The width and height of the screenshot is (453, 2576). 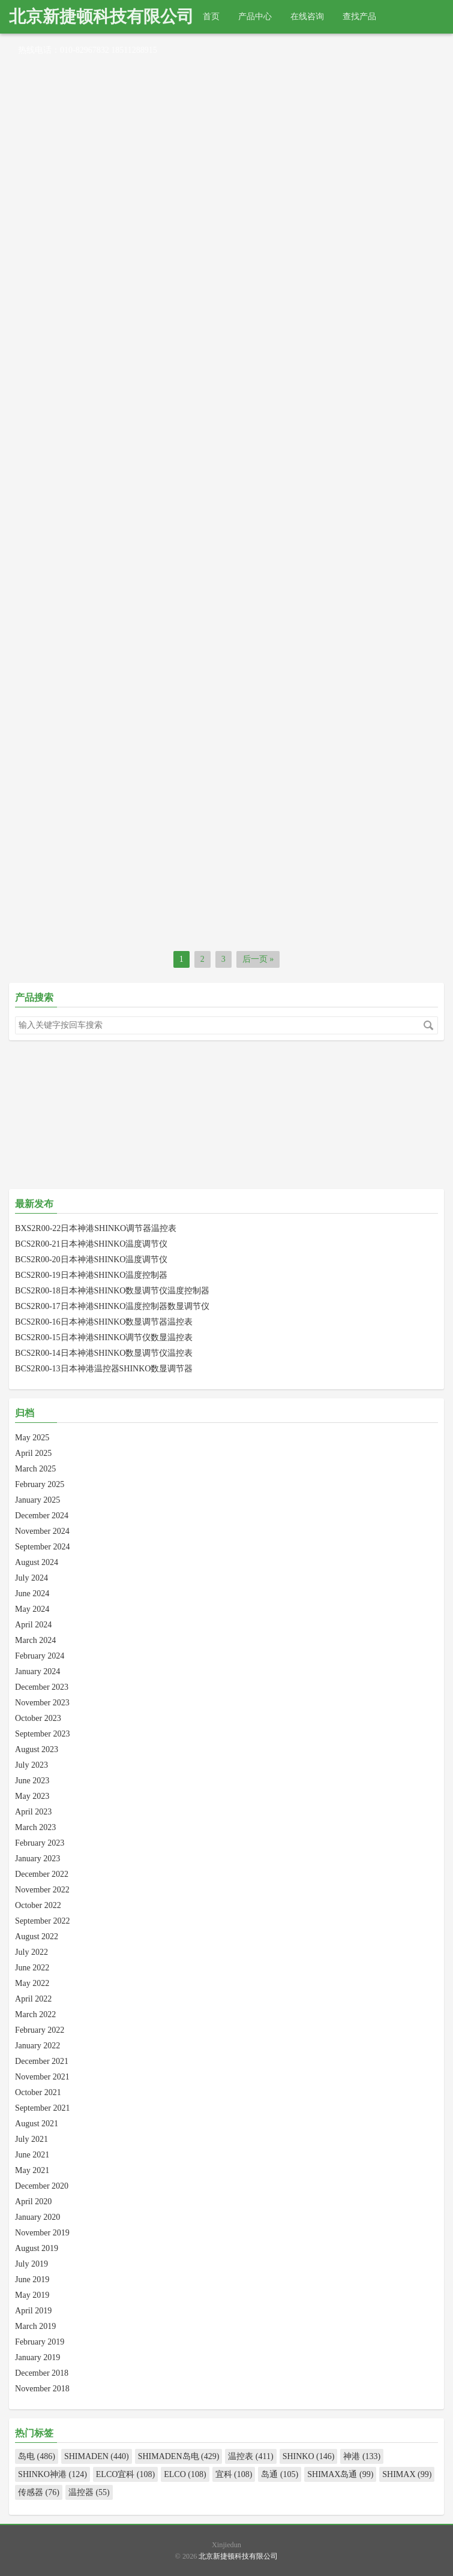 I want to click on BCS2R00-14日本神港SHINKO数显调节仪温控表, so click(x=104, y=1353).